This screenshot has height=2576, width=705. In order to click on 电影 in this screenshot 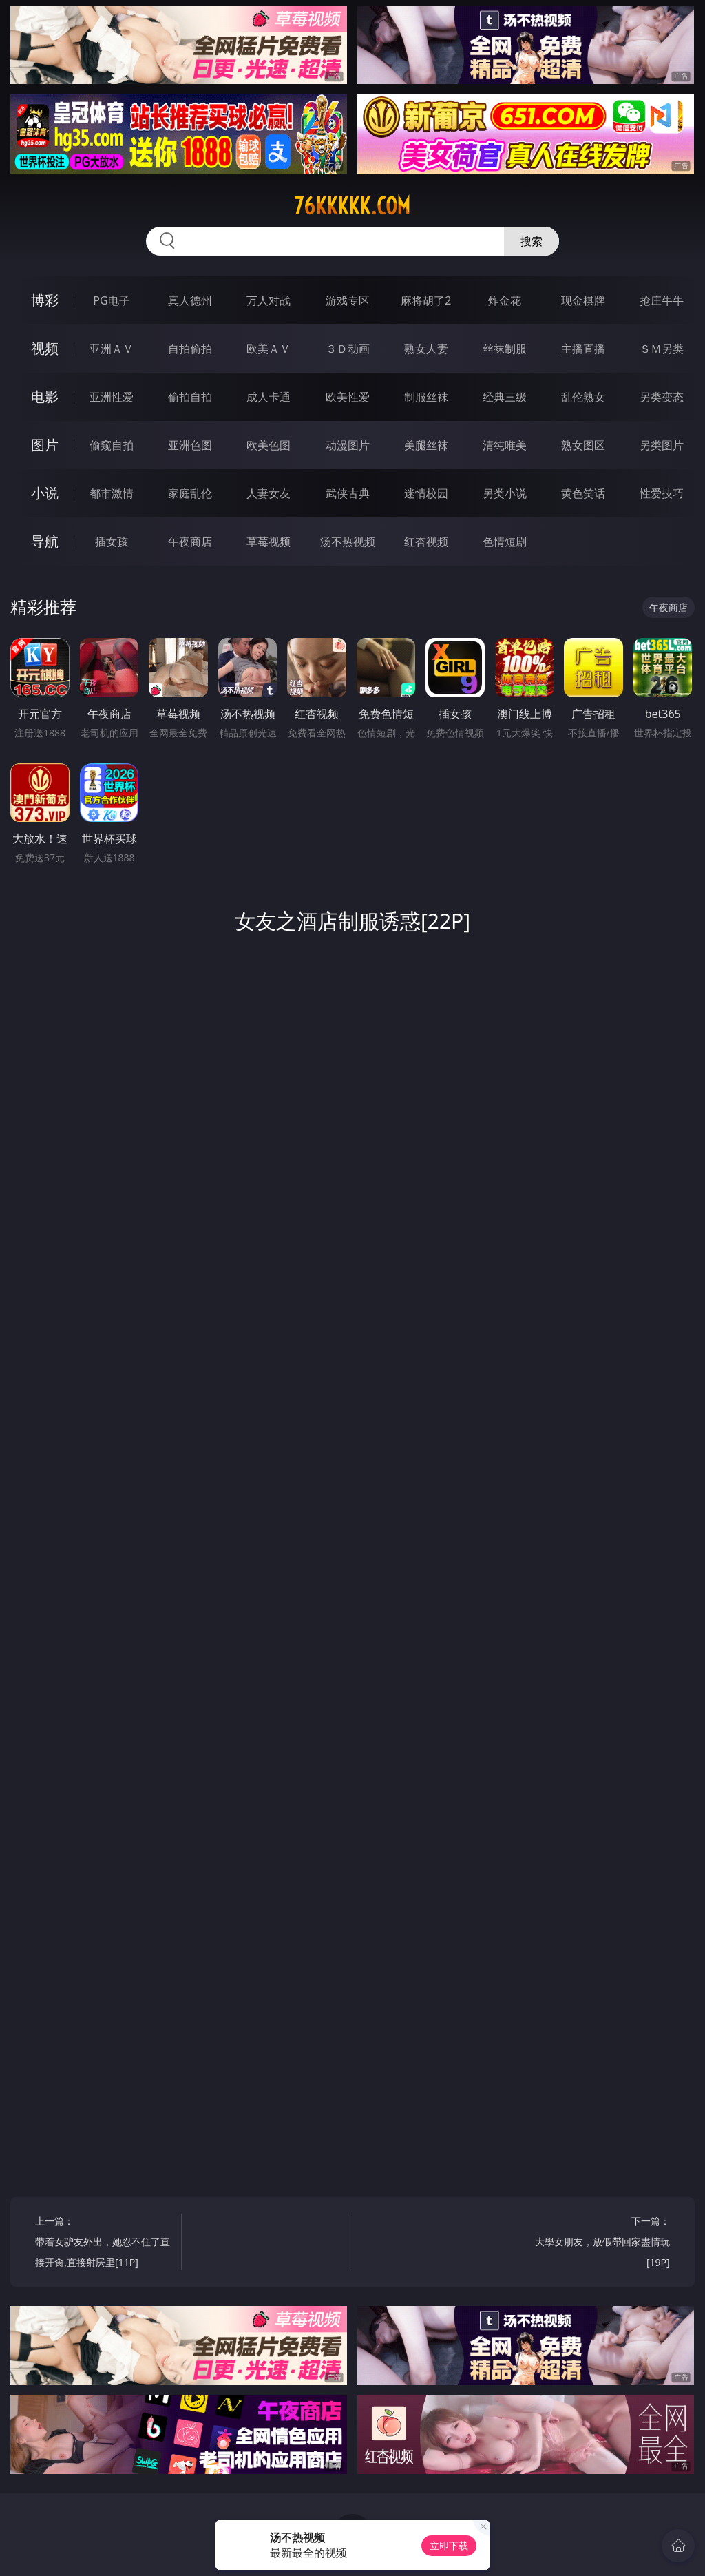, I will do `click(45, 396)`.